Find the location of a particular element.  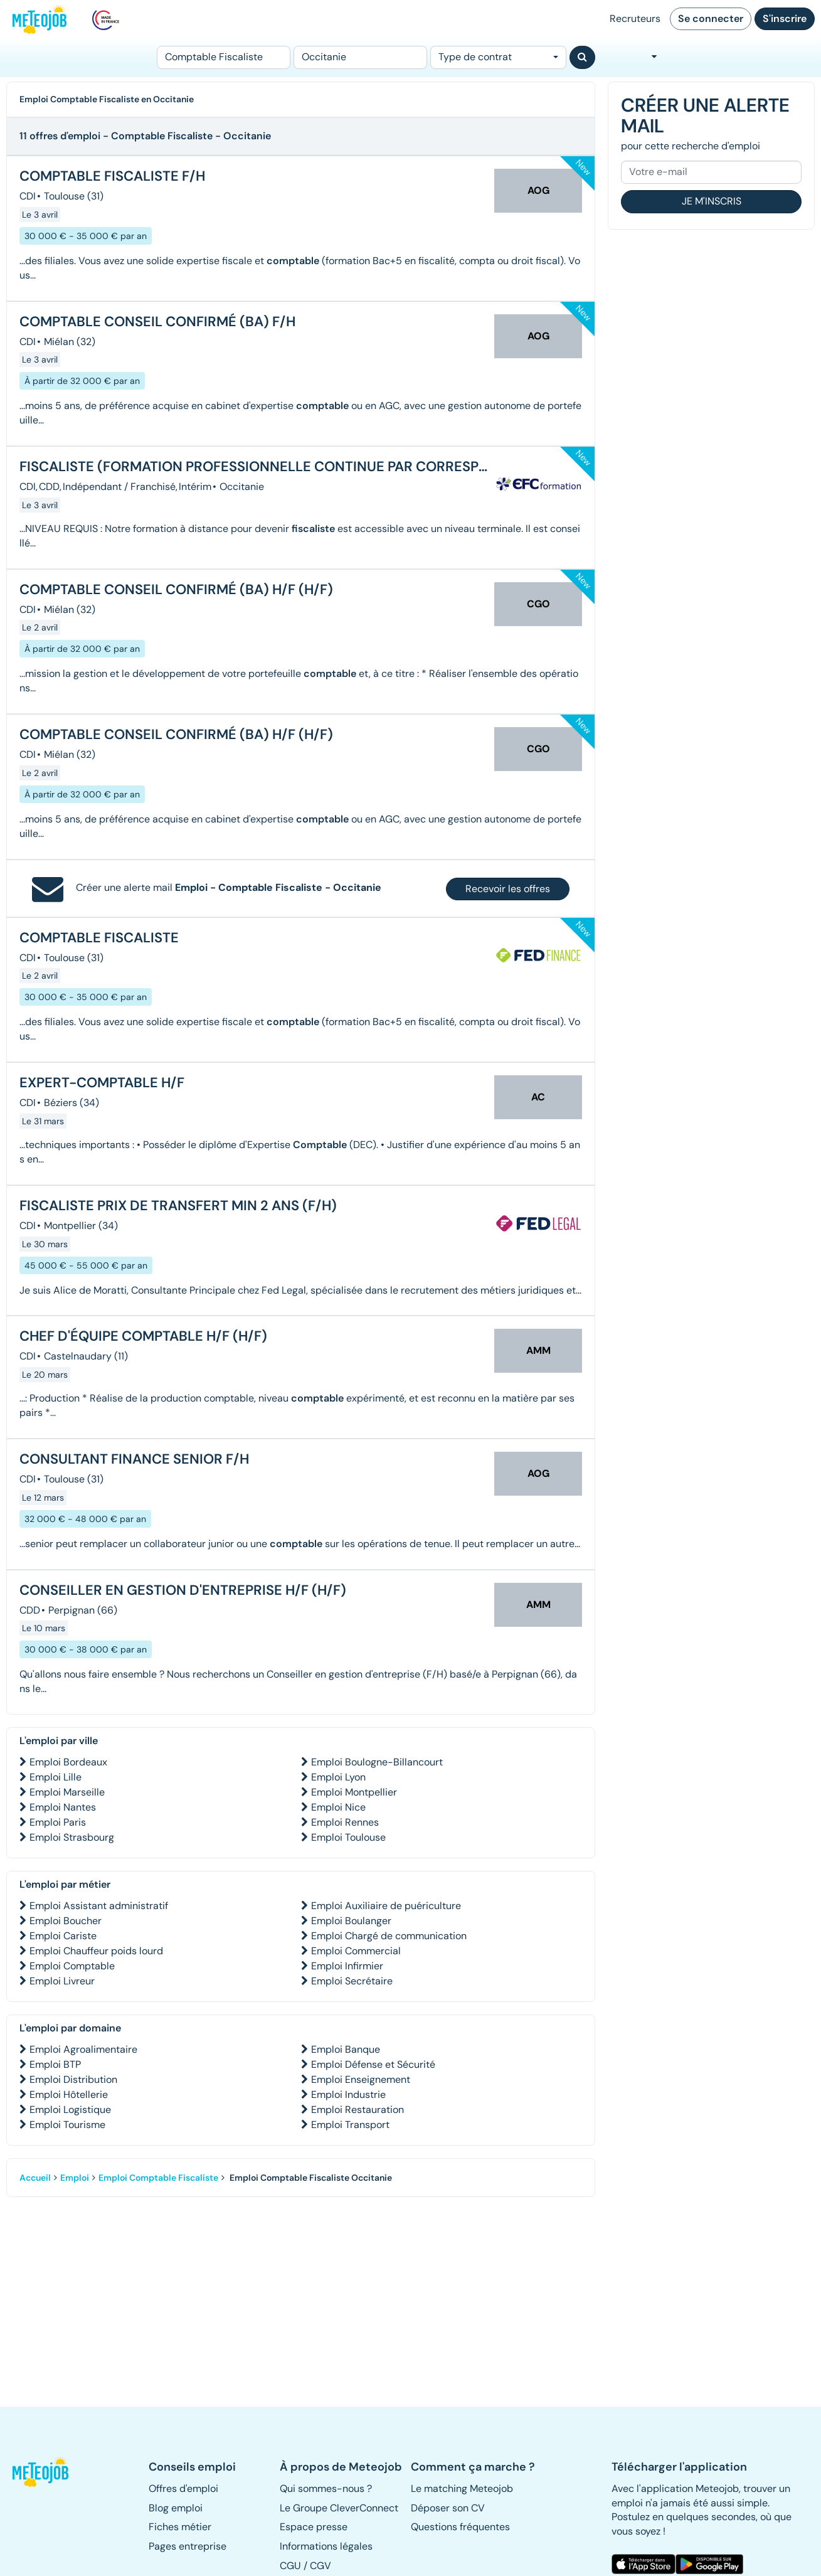

Emploi Chauffeur poids lourd is located at coordinates (96, 1950).